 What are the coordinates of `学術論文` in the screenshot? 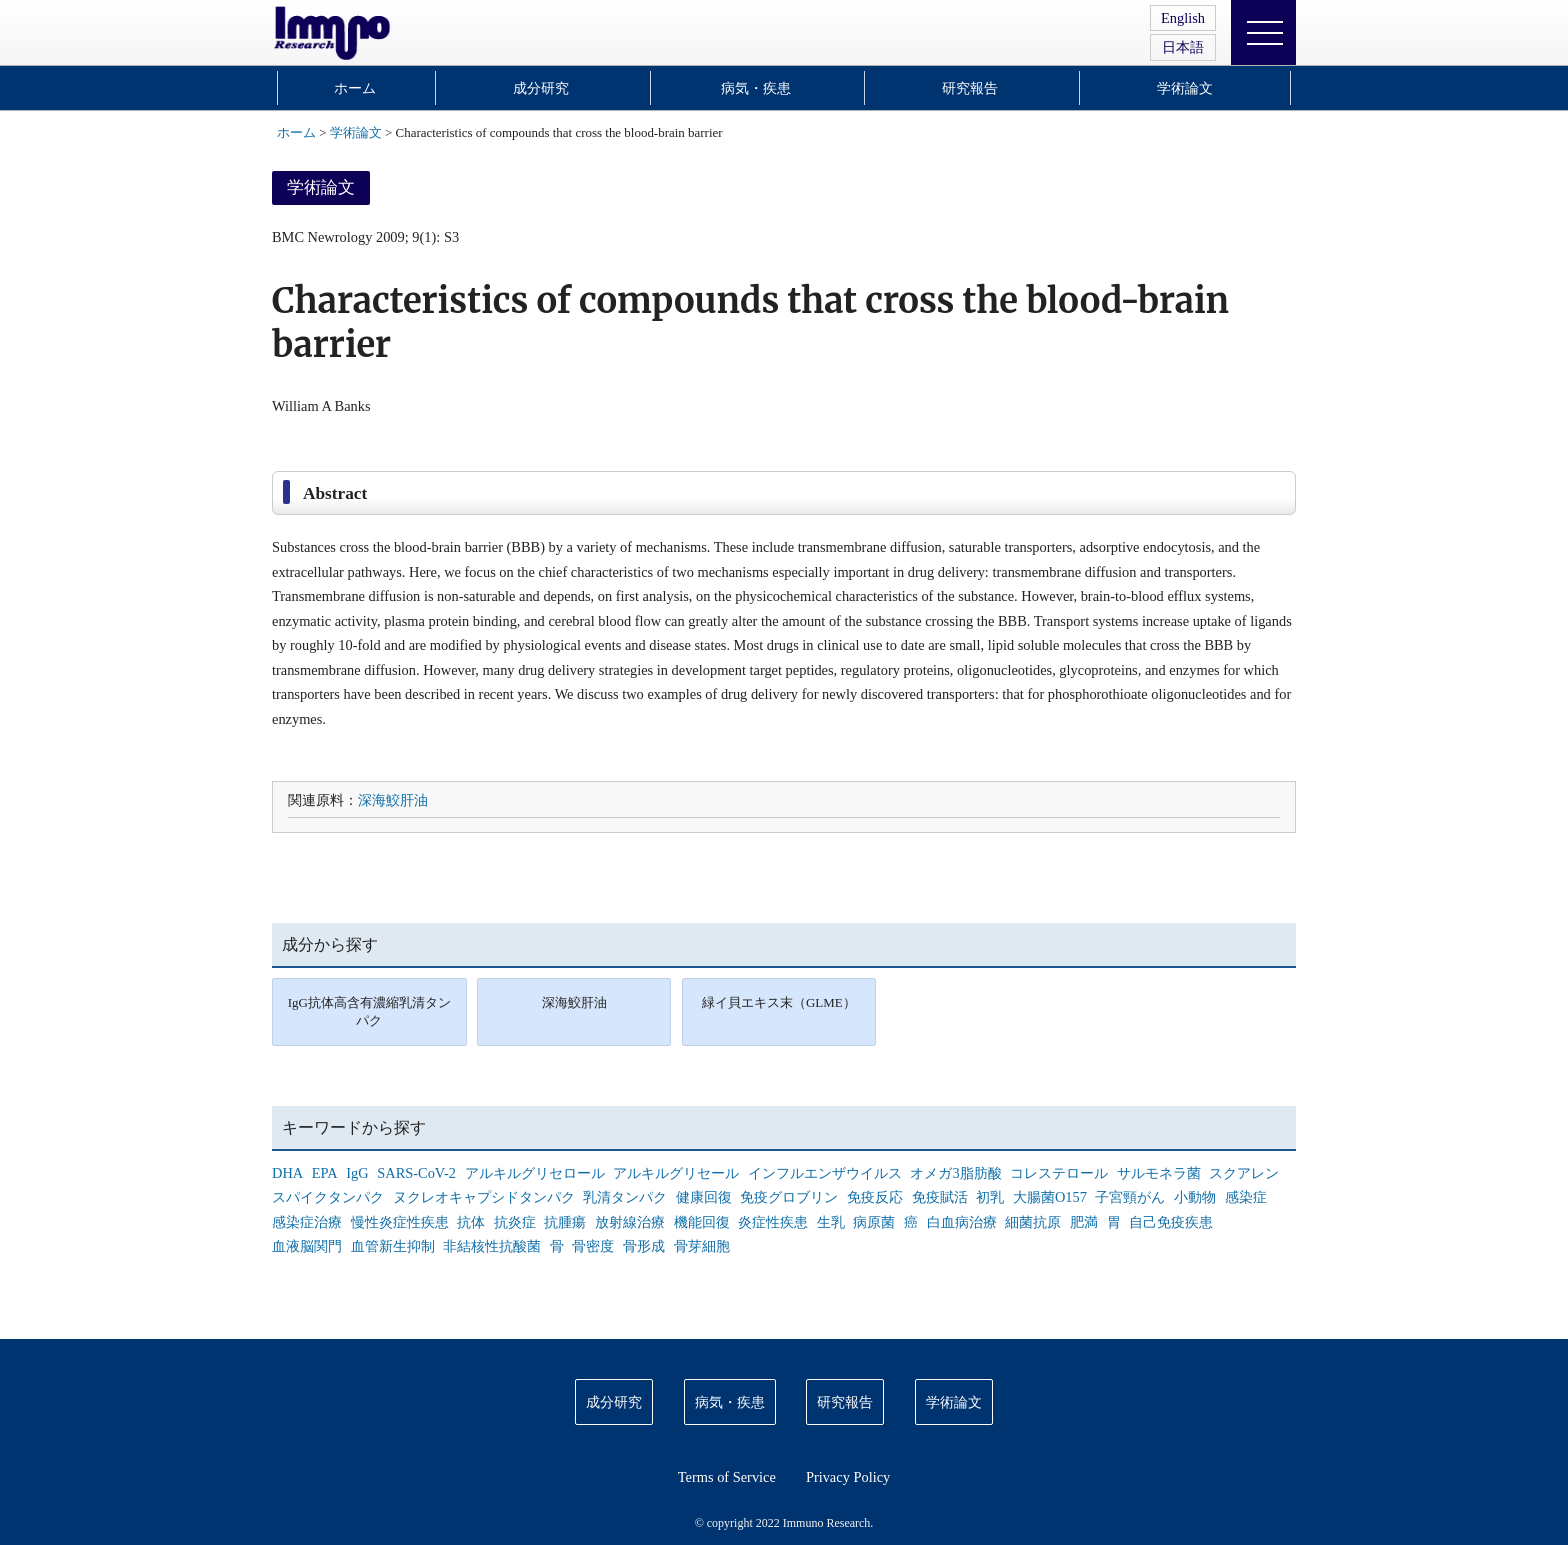 It's located at (1185, 88).